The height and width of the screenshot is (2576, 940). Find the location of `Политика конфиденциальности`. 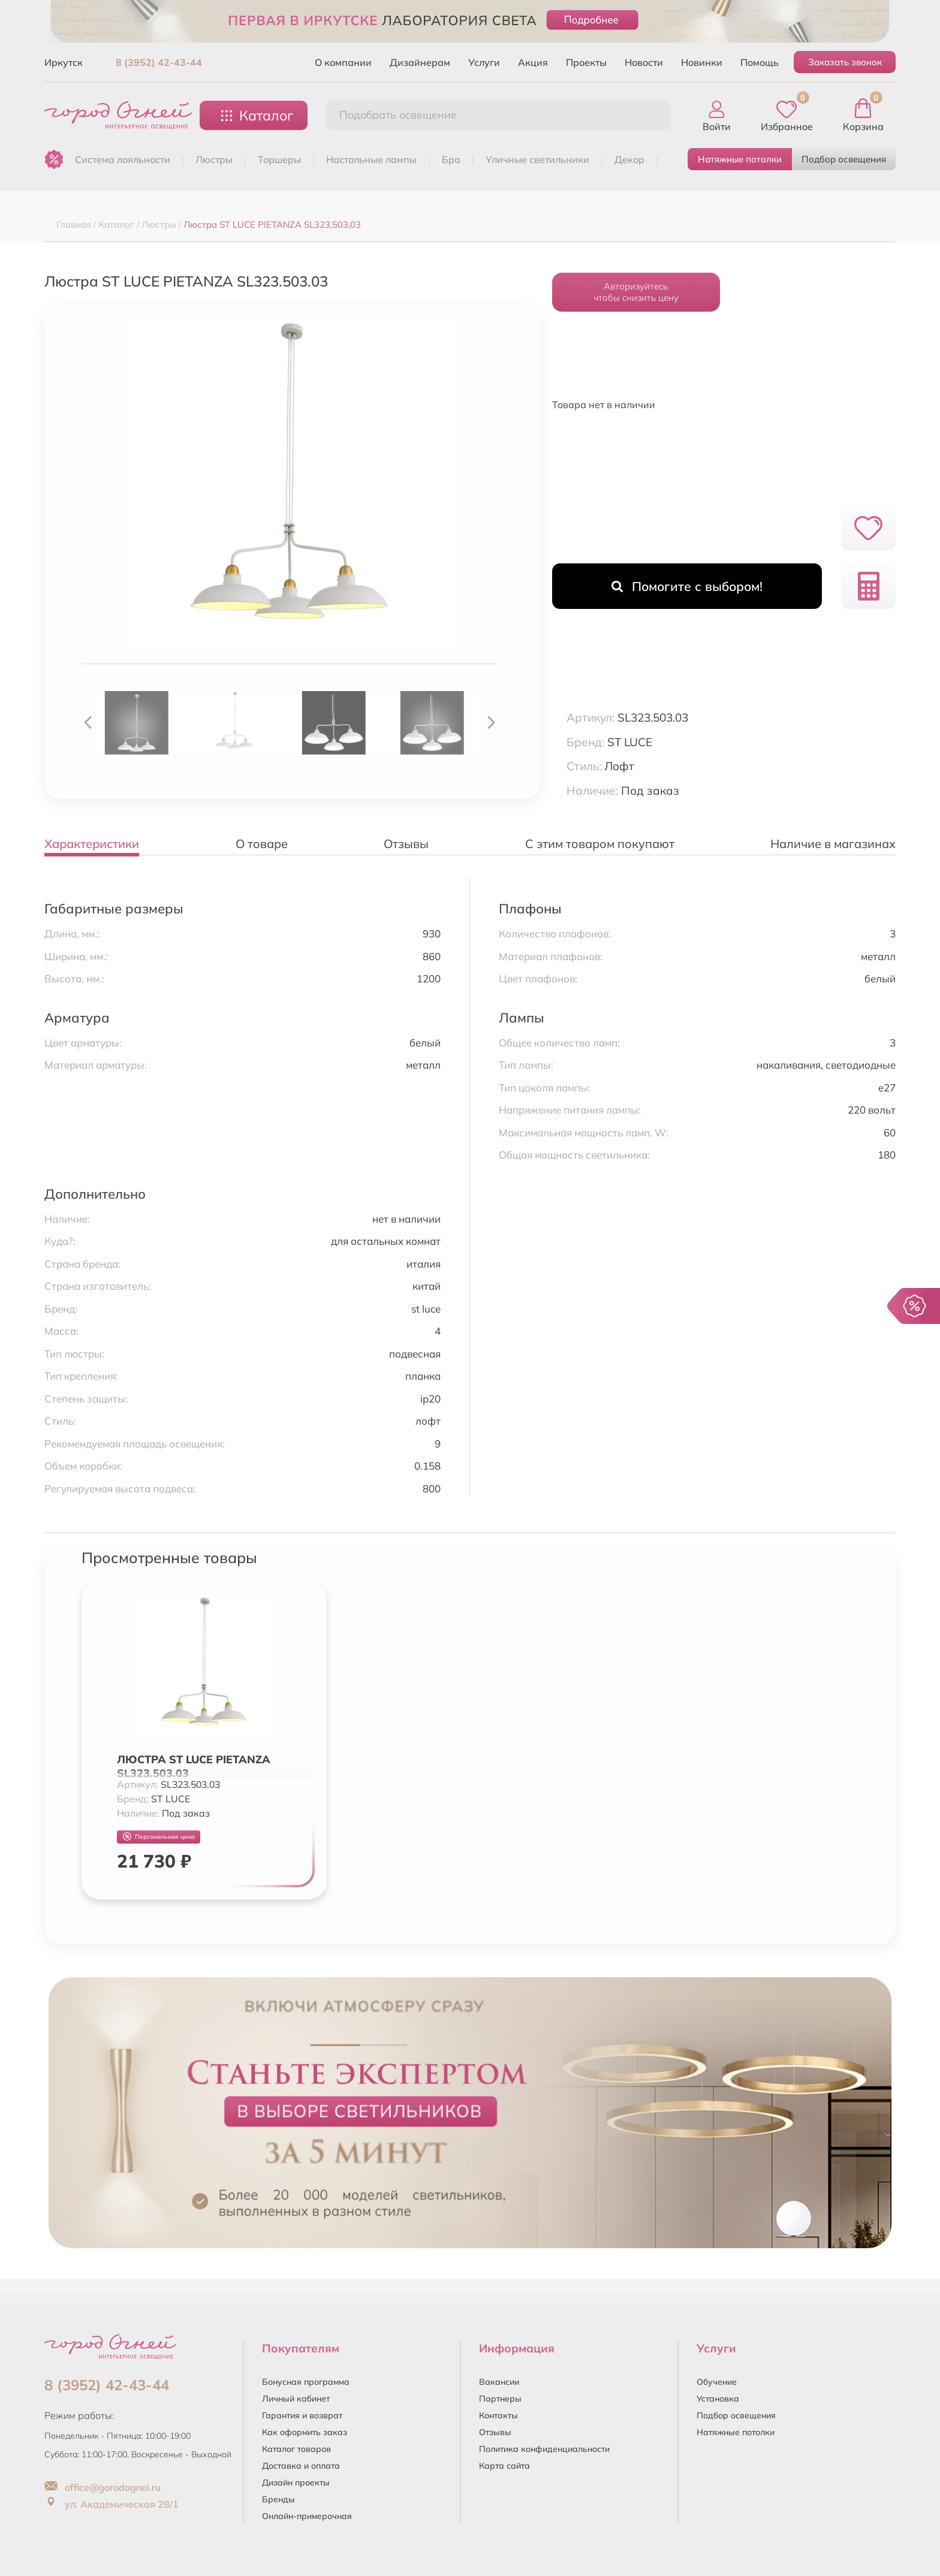

Политика конфиденциальности is located at coordinates (544, 2449).